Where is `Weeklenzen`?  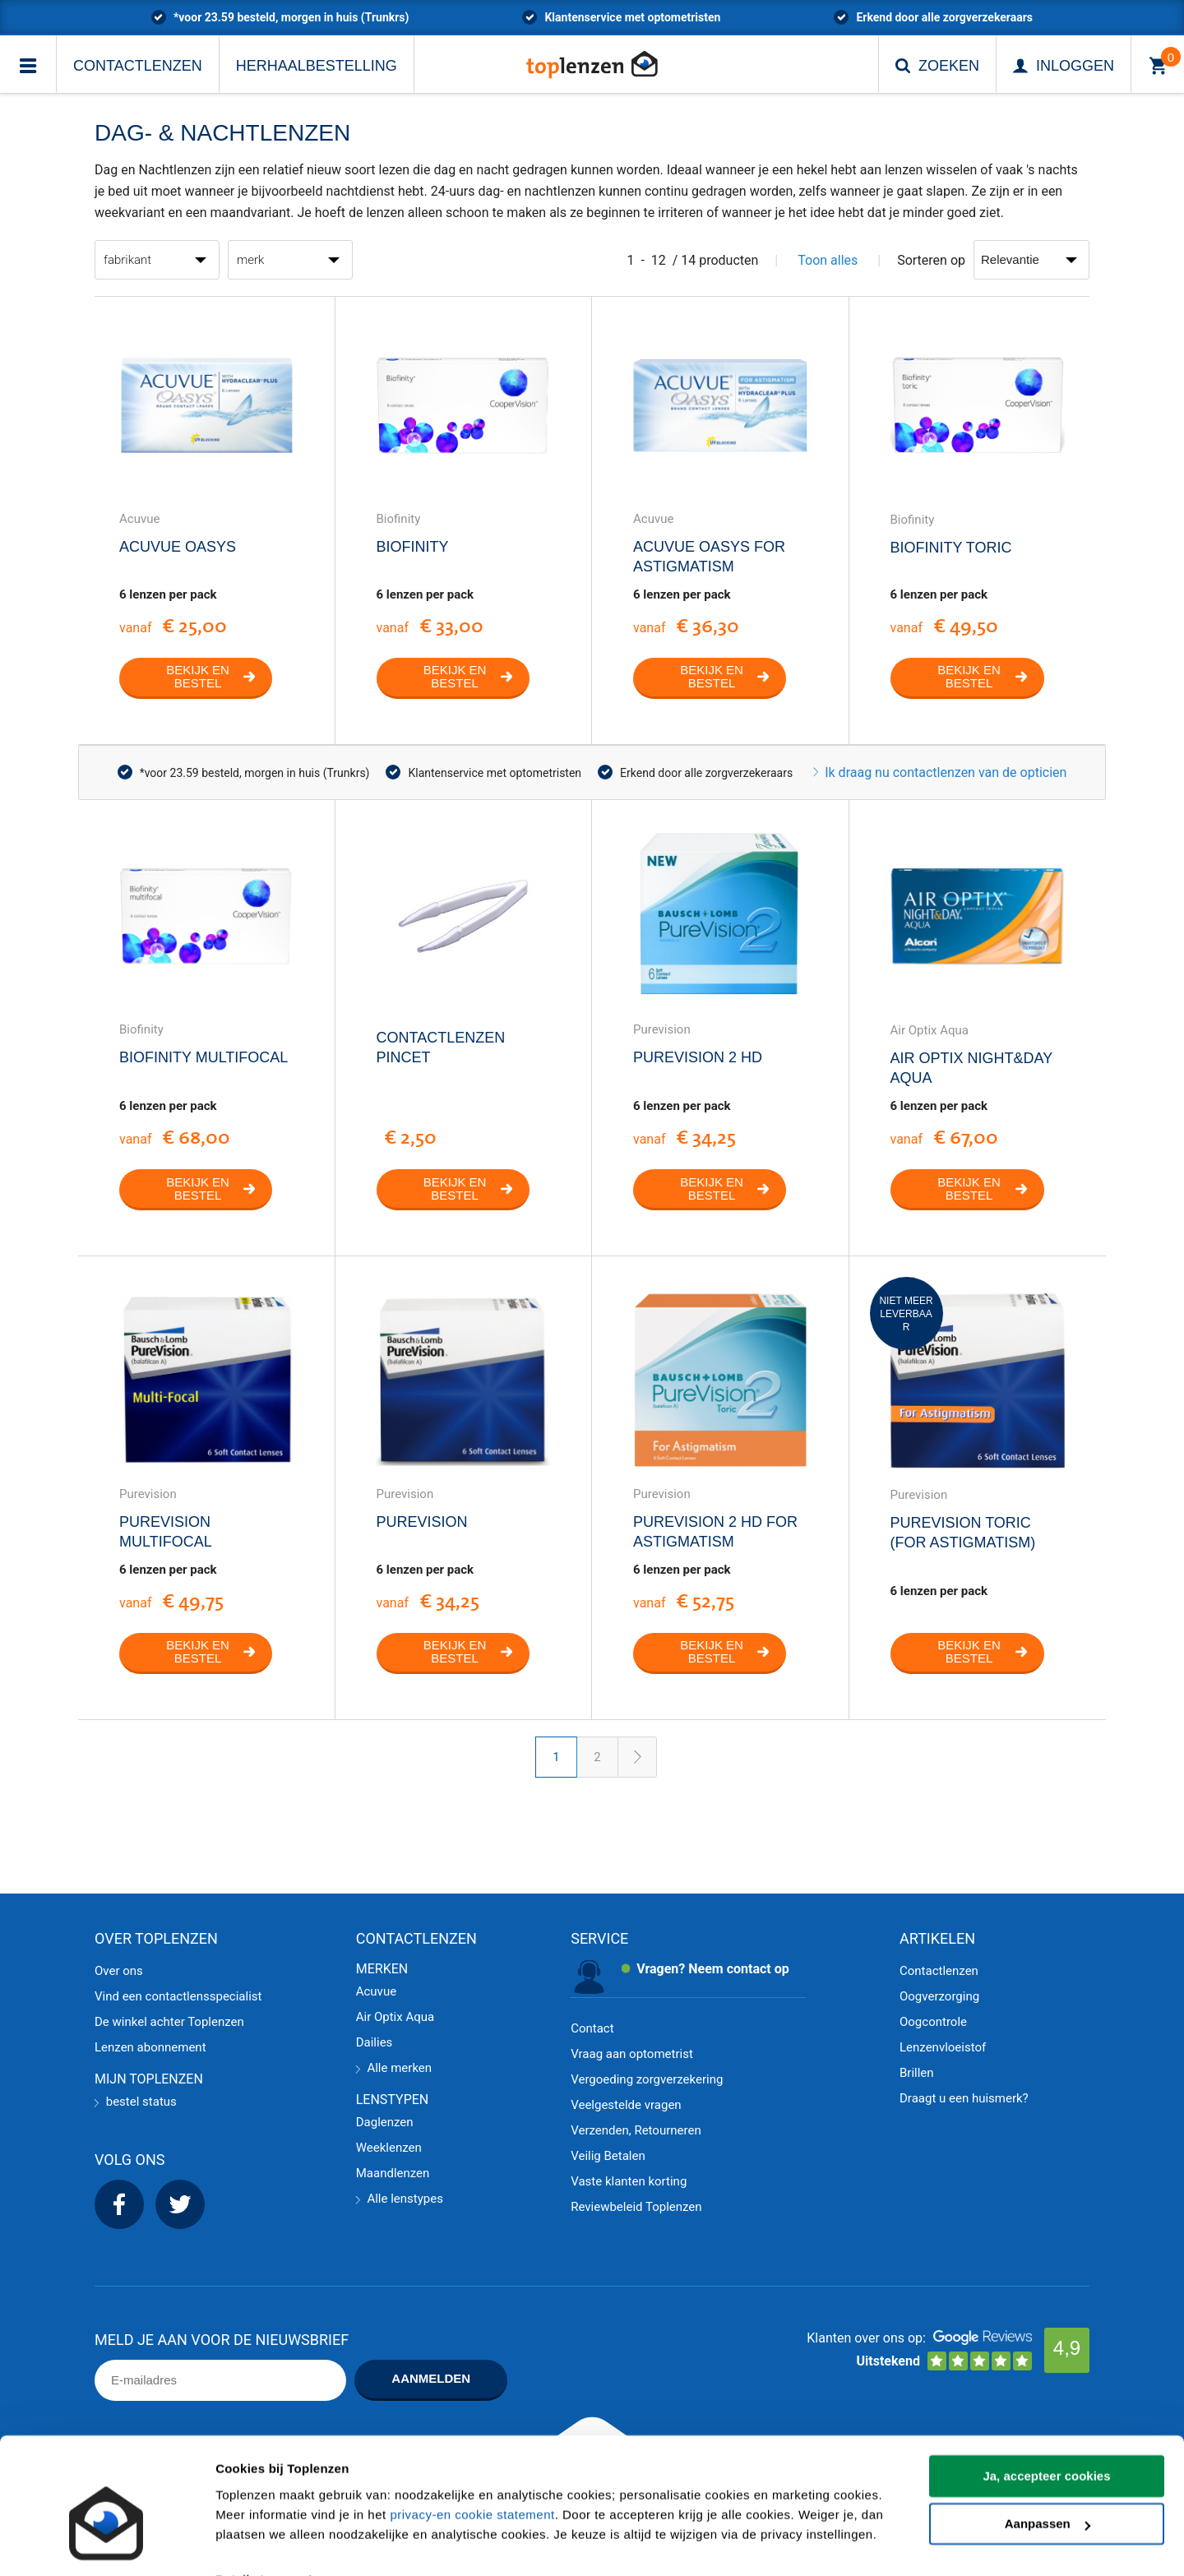
Weeklenzen is located at coordinates (389, 2147).